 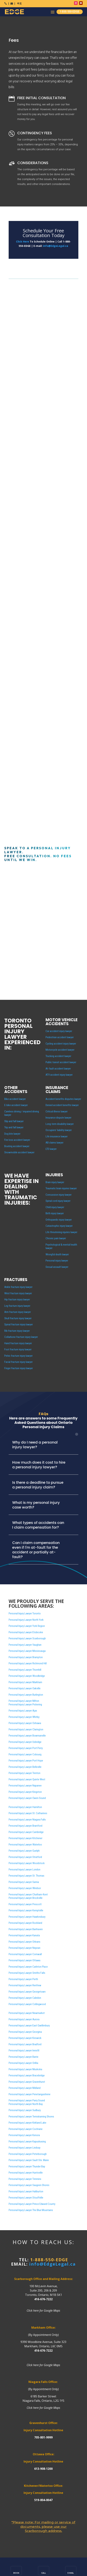 What do you see at coordinates (27, 1626) in the screenshot?
I see `Personal Injury Lawyer York Region` at bounding box center [27, 1626].